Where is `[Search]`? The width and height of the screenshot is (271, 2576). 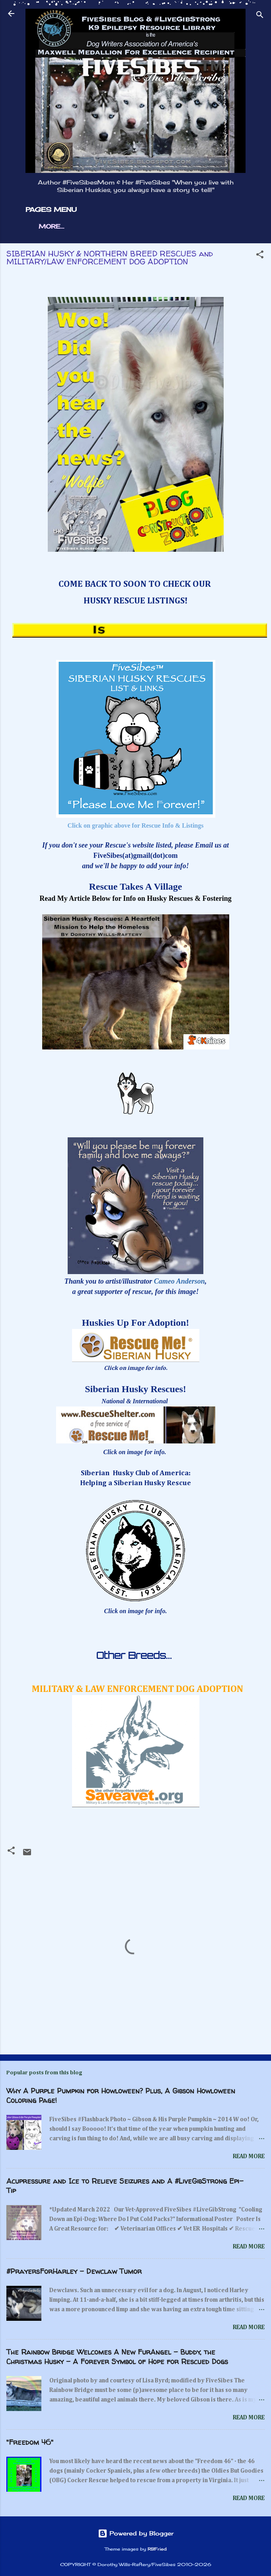
[Search] is located at coordinates (260, 16).